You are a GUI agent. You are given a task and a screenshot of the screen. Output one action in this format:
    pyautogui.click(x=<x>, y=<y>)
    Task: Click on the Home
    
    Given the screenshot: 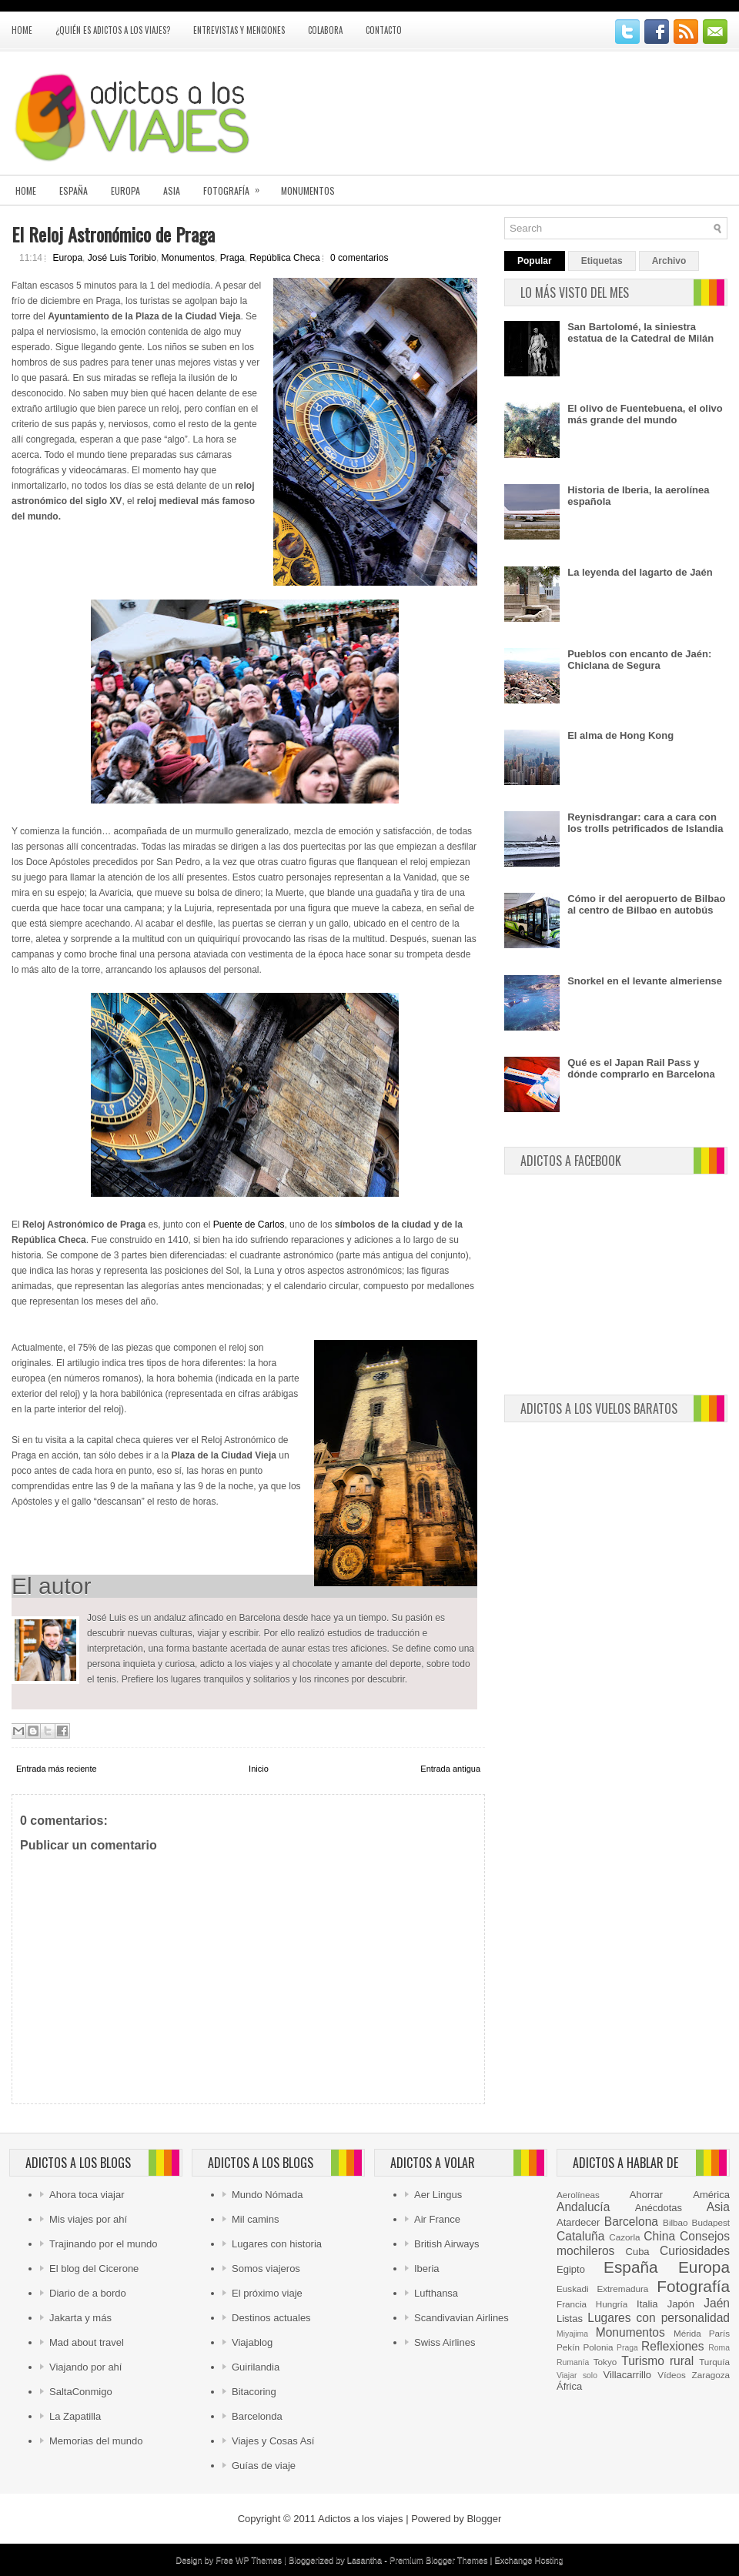 What is the action you would take?
    pyautogui.click(x=22, y=30)
    